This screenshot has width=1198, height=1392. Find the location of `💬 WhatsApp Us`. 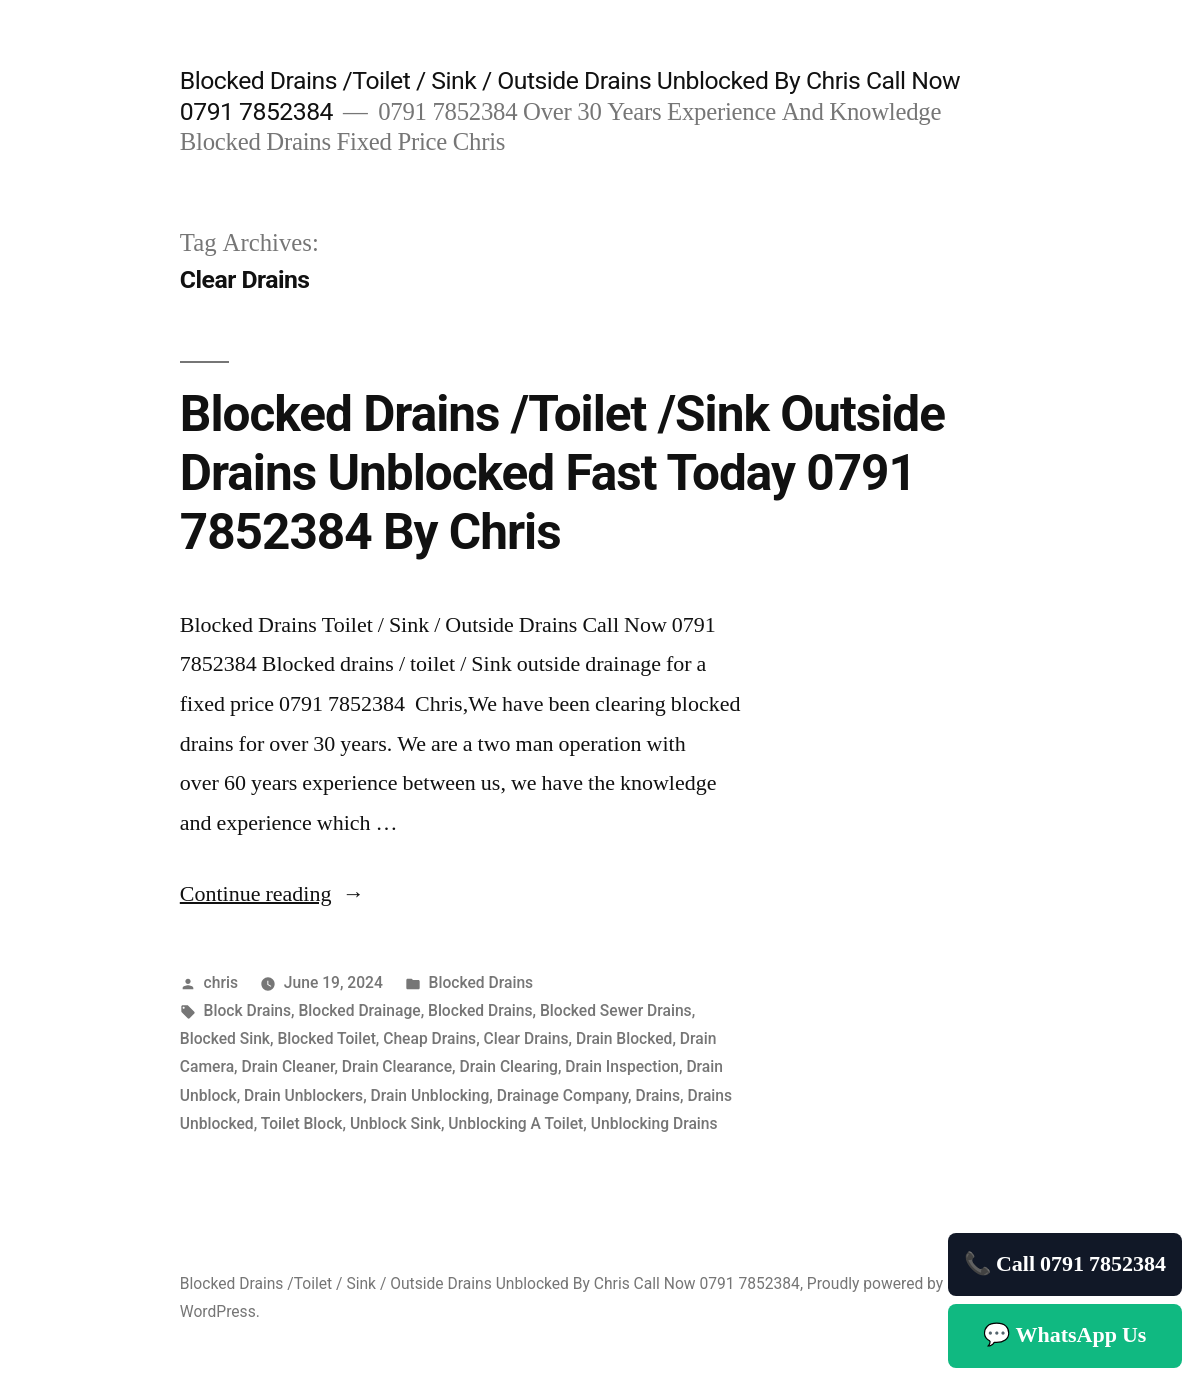

💬 WhatsApp Us is located at coordinates (1064, 1335).